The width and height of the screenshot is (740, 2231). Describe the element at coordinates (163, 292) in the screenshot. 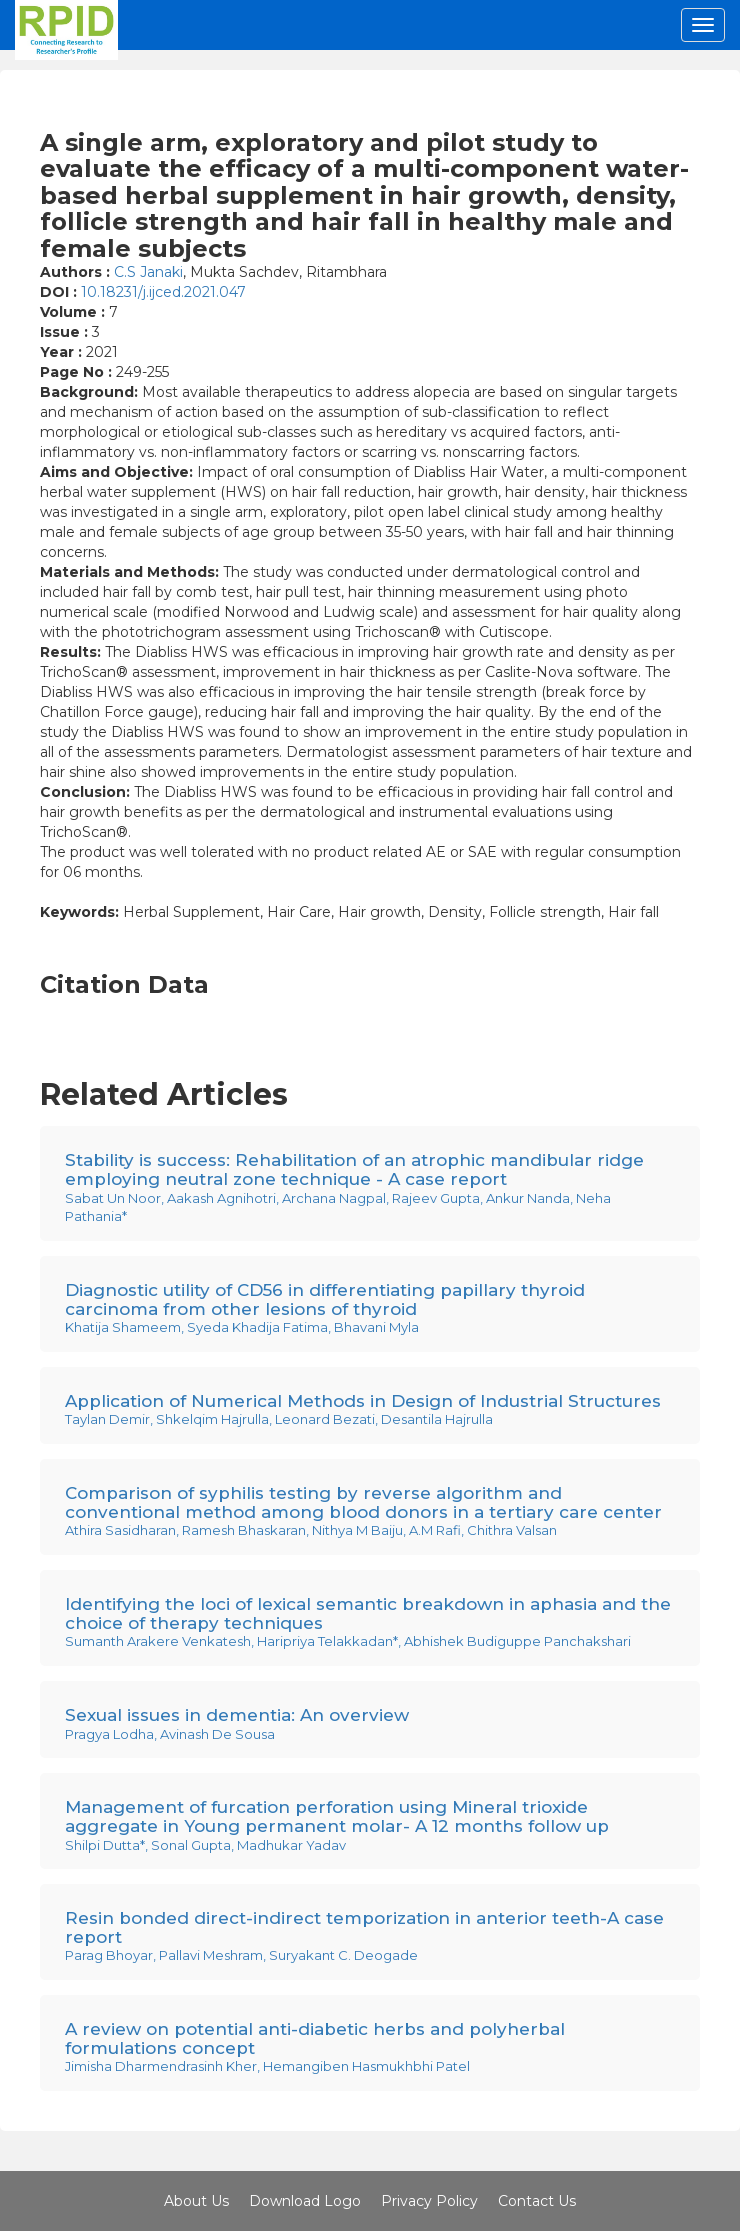

I see `10.18231/j.ijced.2021.047` at that location.